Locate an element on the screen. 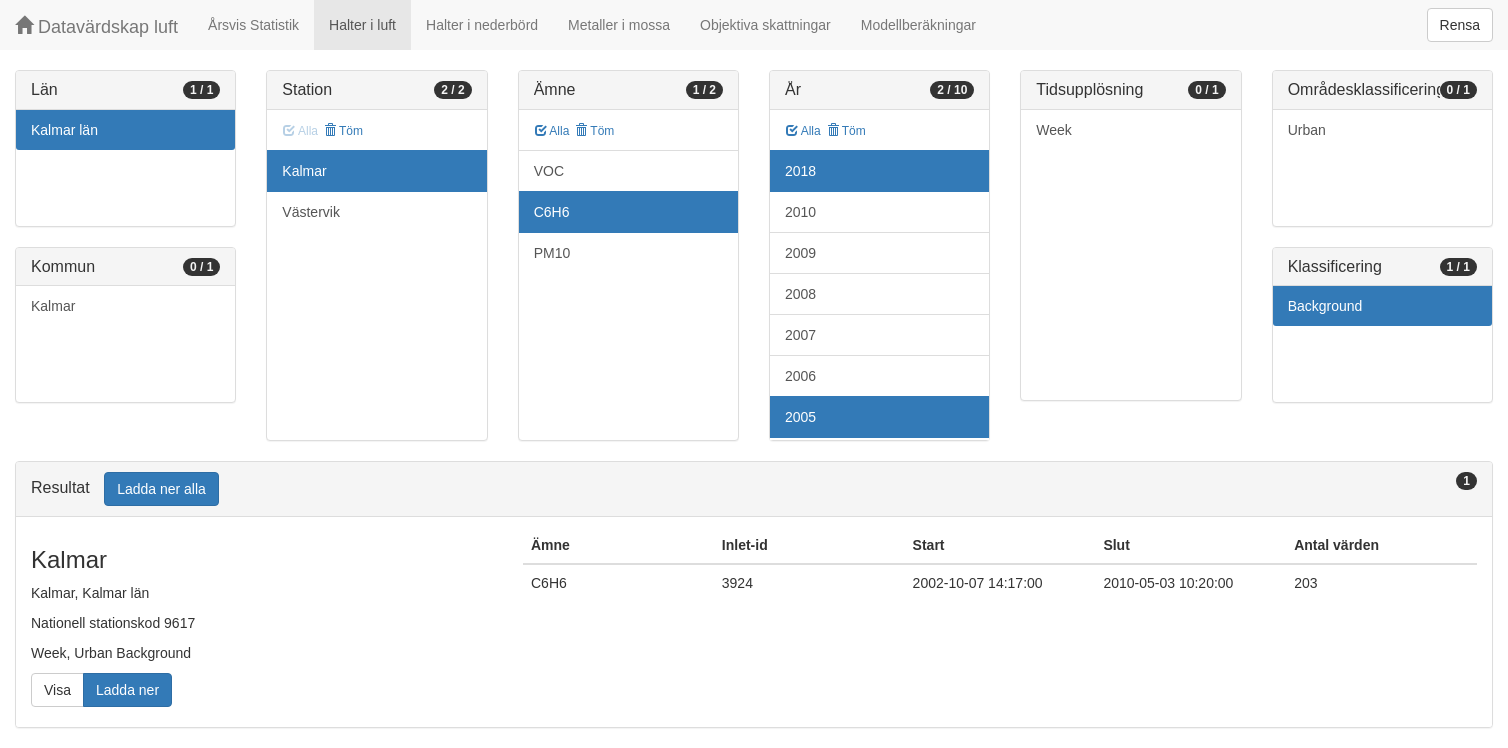 Image resolution: width=1508 pixels, height=748 pixels. Halter i luft is located at coordinates (362, 25).